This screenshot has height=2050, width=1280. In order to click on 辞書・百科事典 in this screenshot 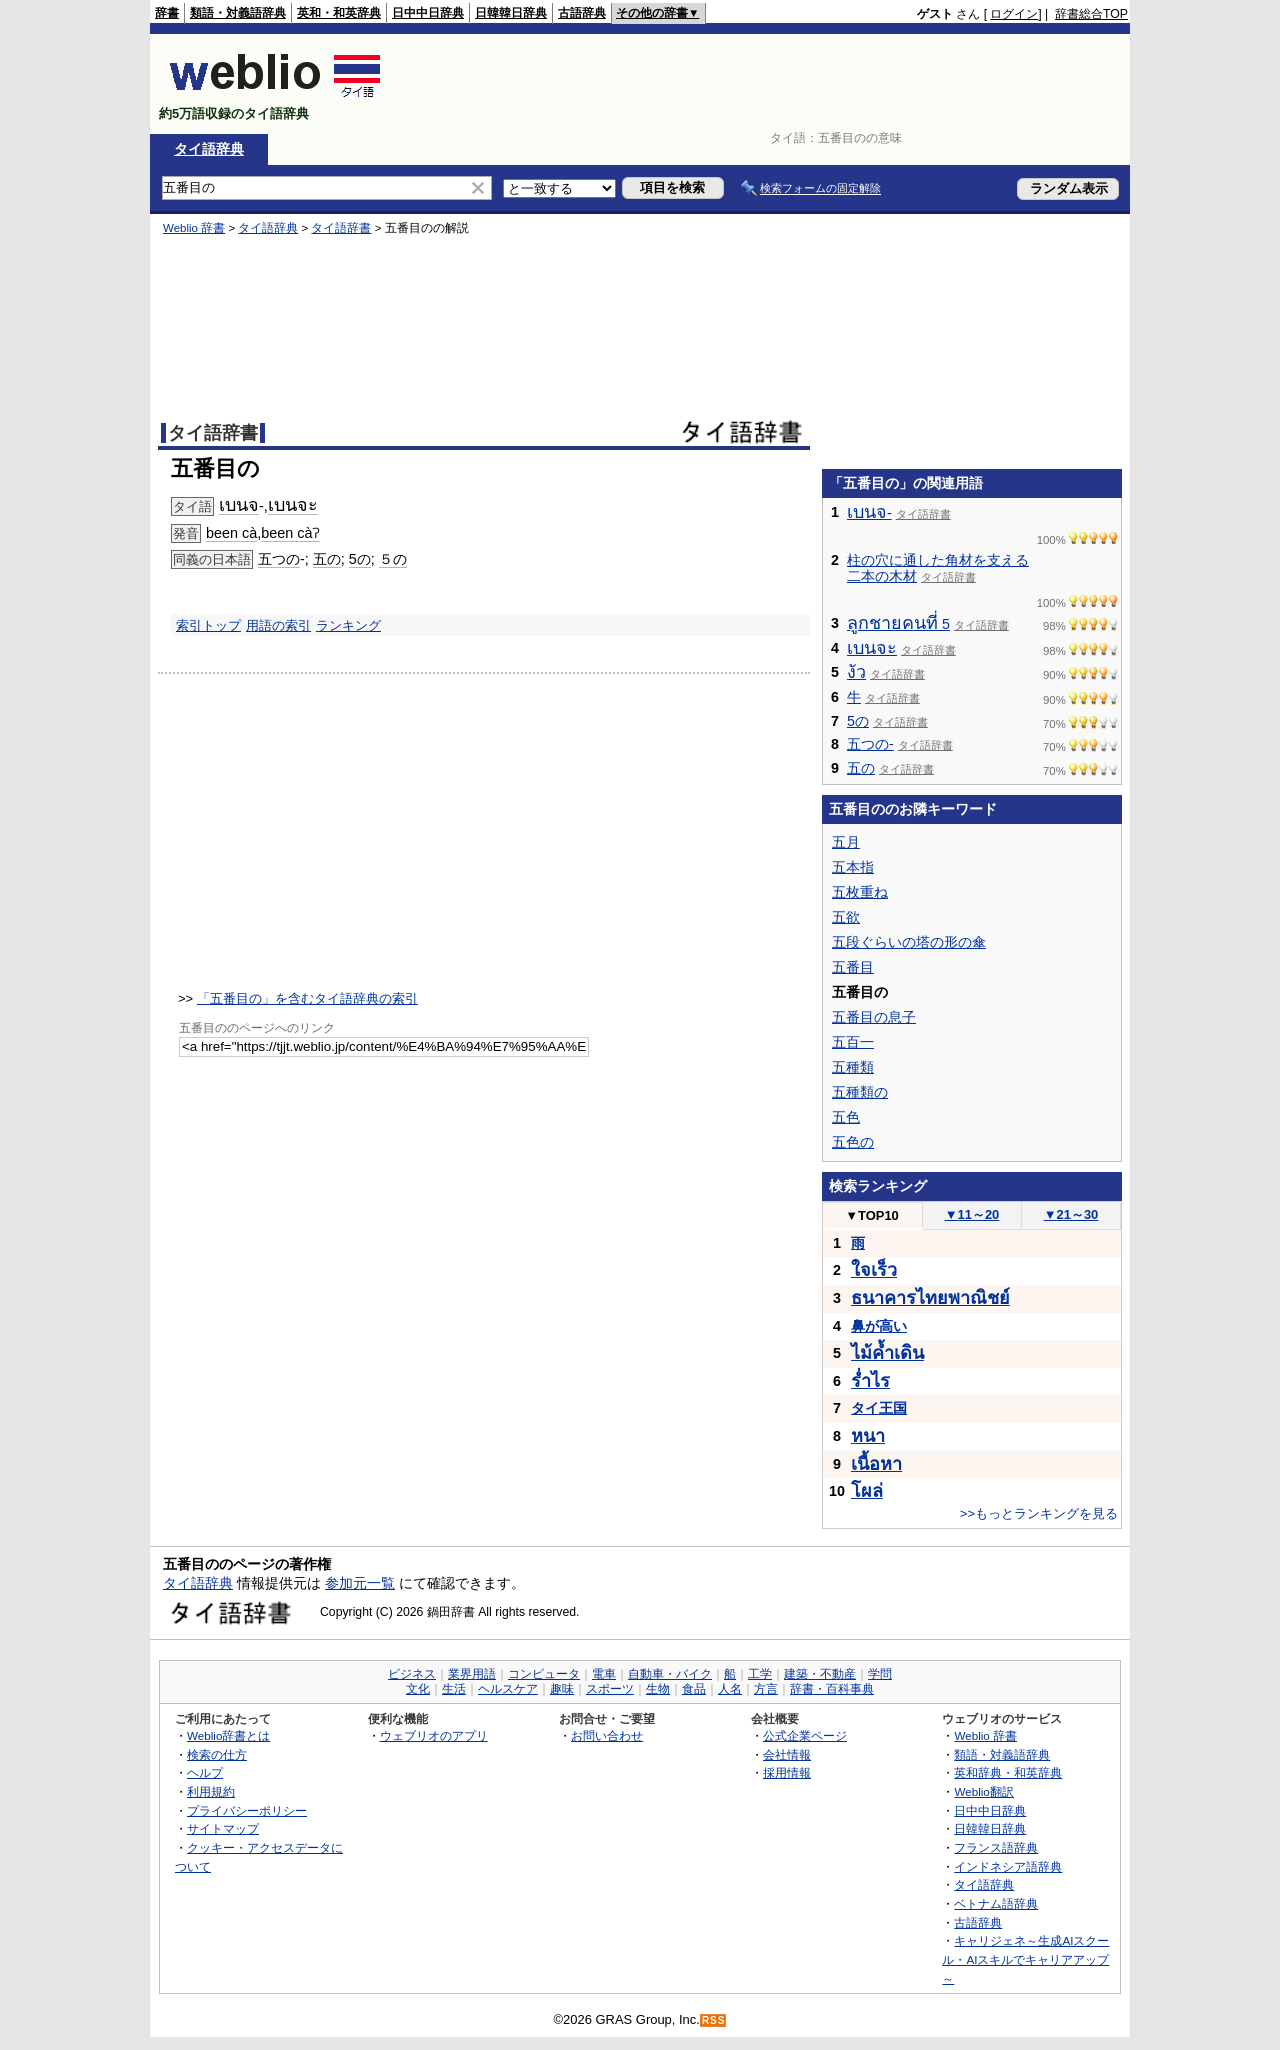, I will do `click(832, 1689)`.